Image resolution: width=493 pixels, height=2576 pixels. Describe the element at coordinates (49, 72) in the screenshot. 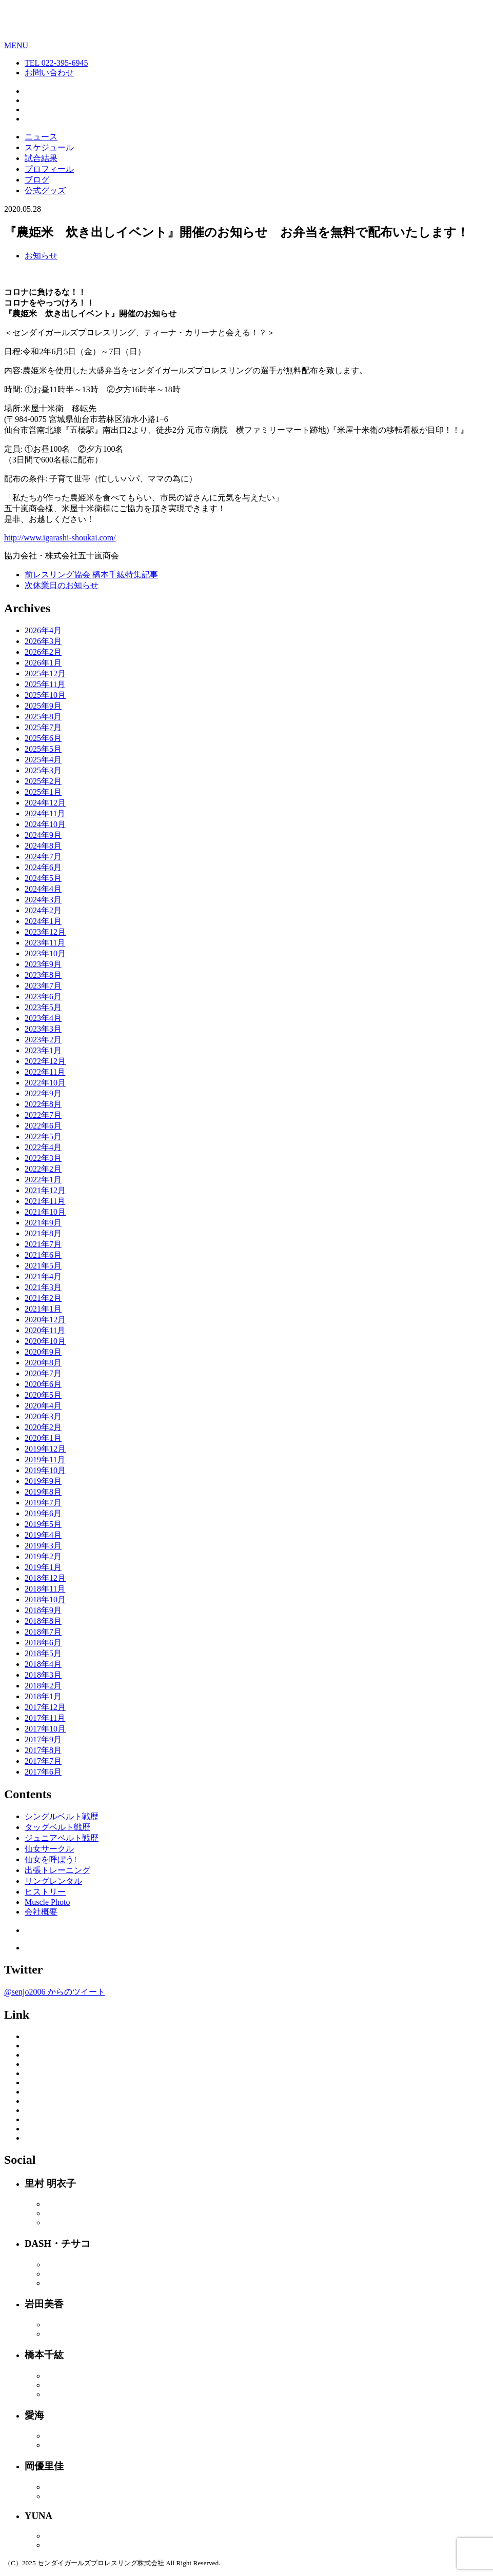

I see `お問い合わせ` at that location.